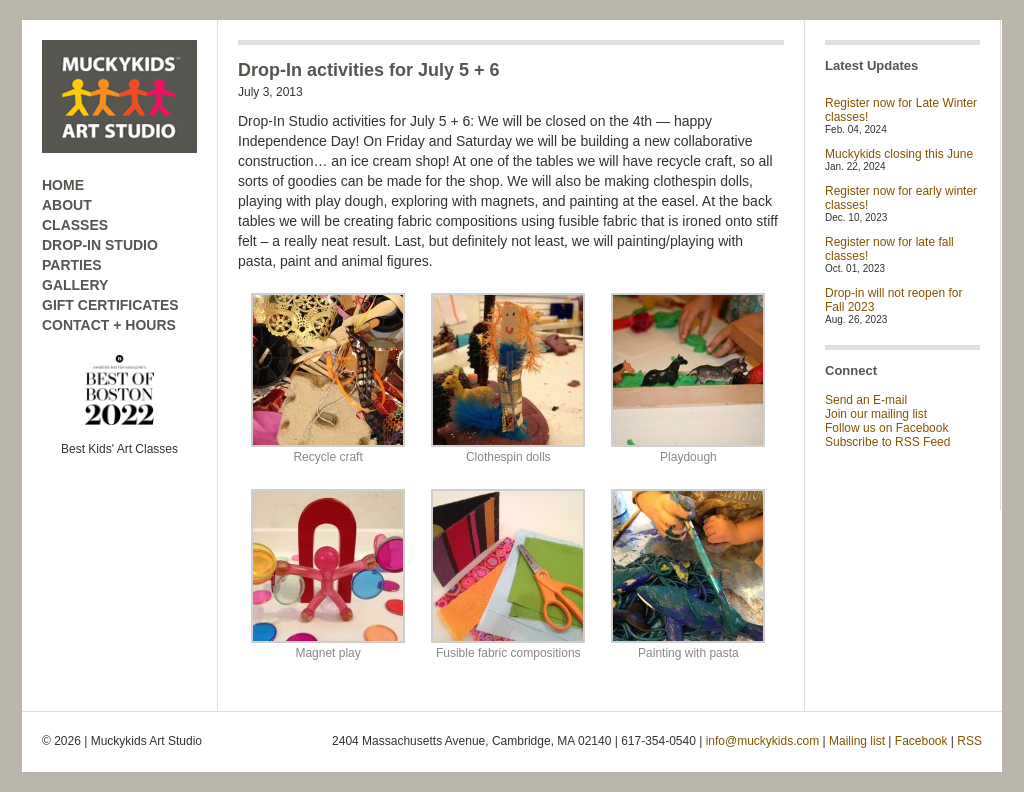 This screenshot has width=1024, height=792. What do you see at coordinates (969, 741) in the screenshot?
I see `RSS` at bounding box center [969, 741].